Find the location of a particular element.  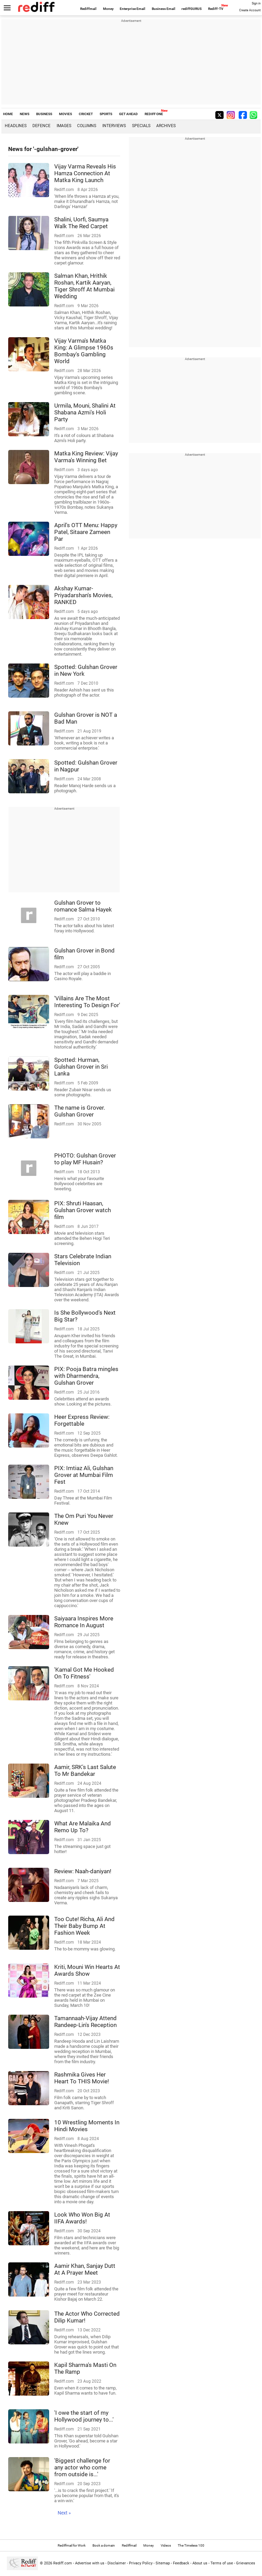

HOME is located at coordinates (8, 114).